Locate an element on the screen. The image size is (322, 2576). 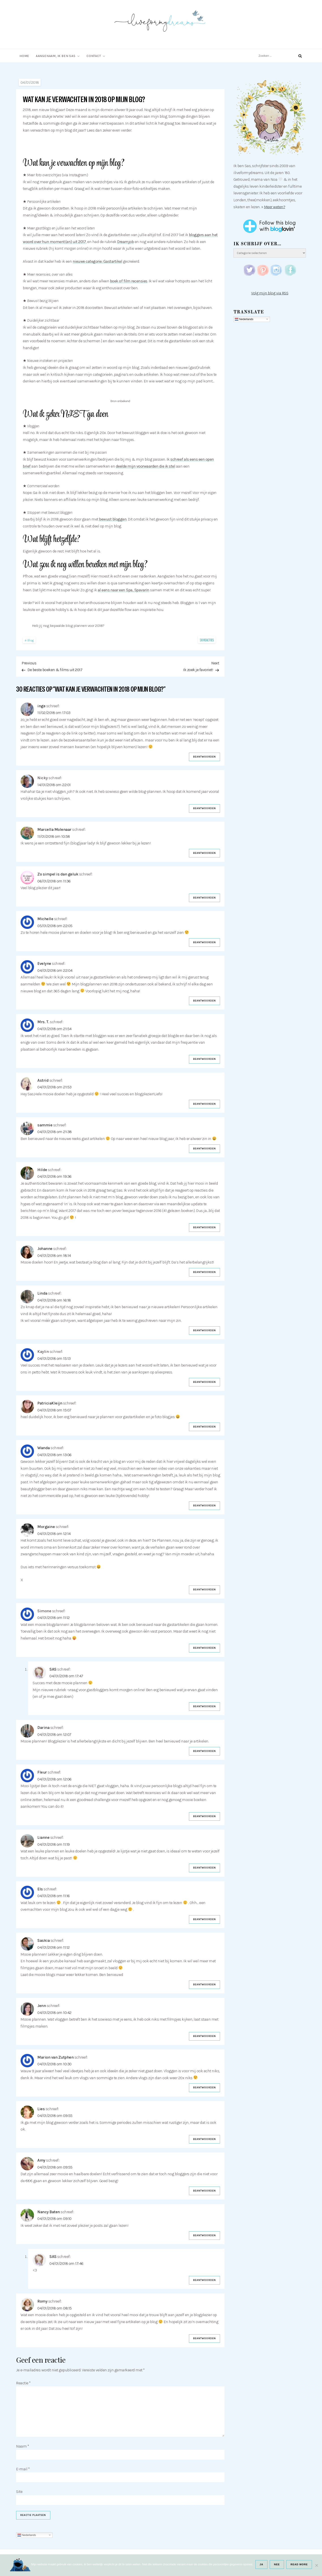
inge is located at coordinates (41, 705).